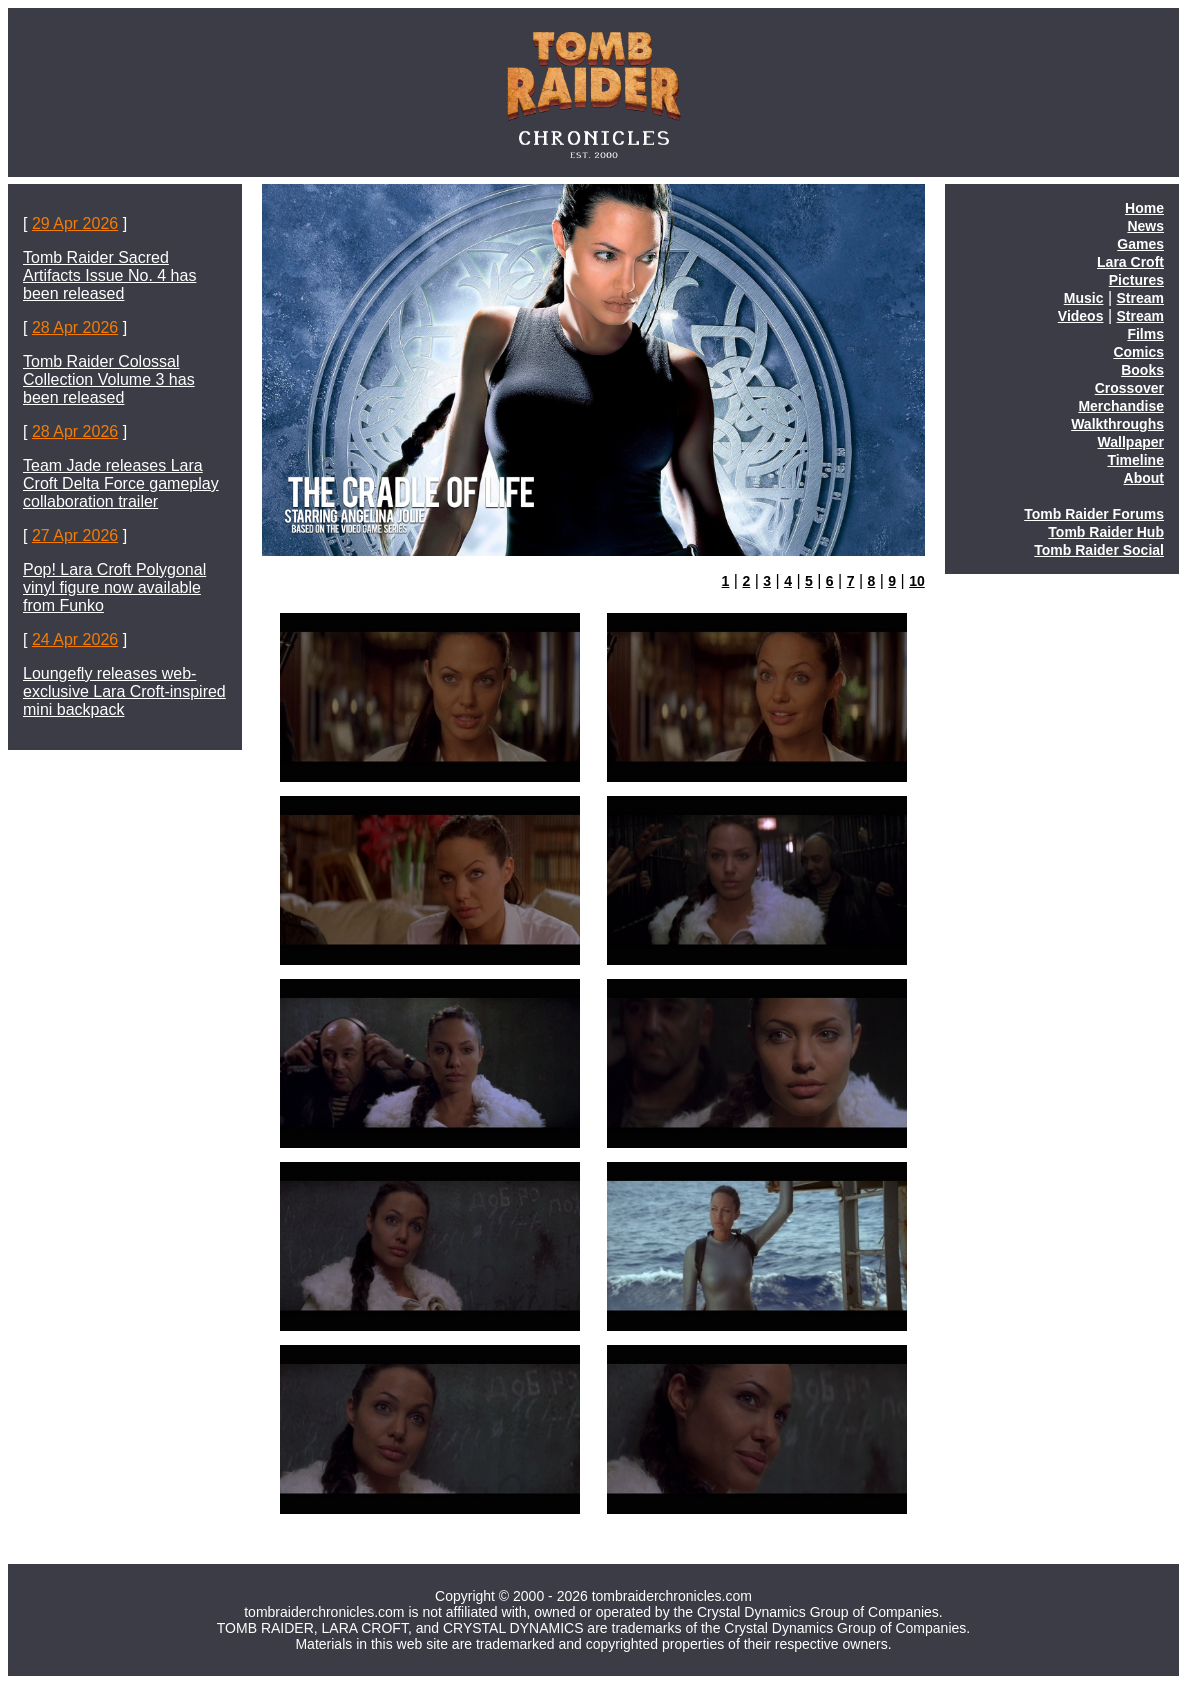 The height and width of the screenshot is (1684, 1187). Describe the element at coordinates (75, 223) in the screenshot. I see `29 Apr 2026` at that location.